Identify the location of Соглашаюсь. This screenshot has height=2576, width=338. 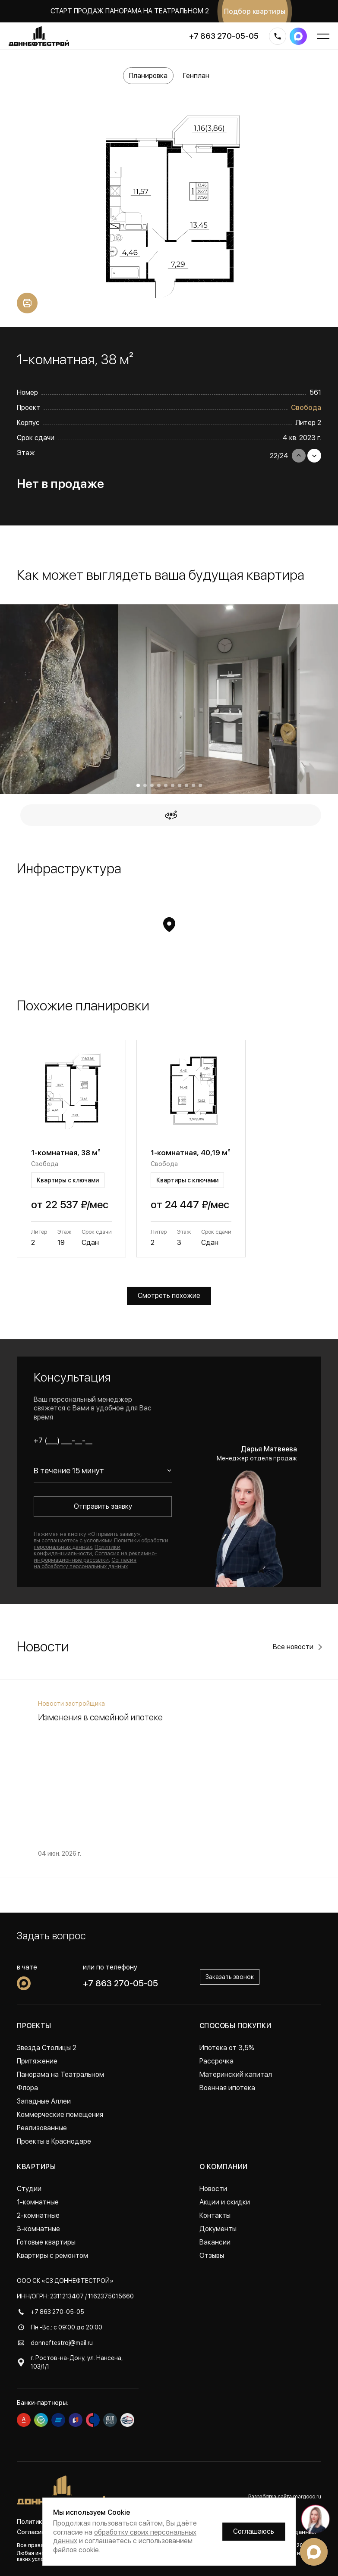
(253, 2531).